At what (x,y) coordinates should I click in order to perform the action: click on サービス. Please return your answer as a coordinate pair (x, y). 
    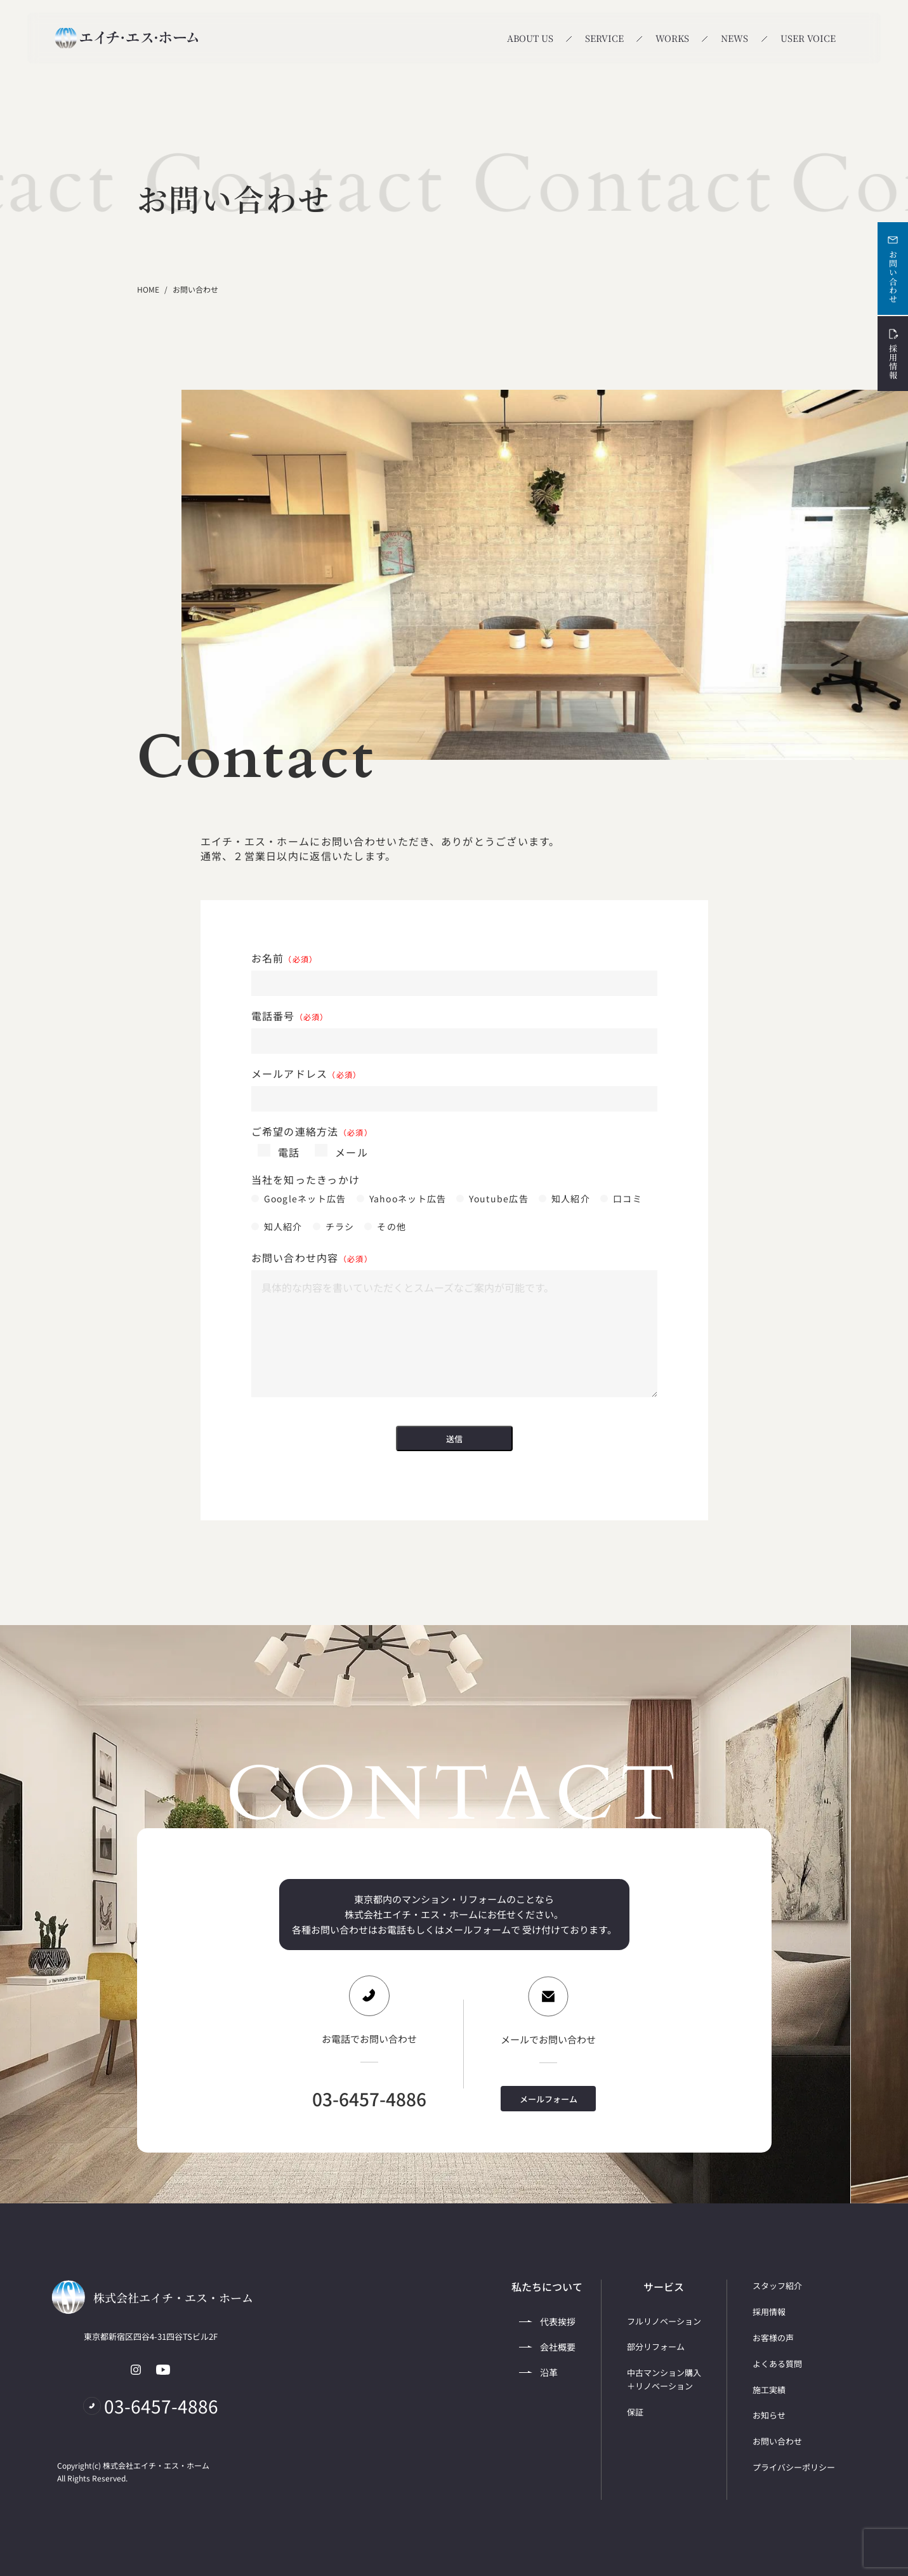
    Looking at the image, I should click on (663, 2287).